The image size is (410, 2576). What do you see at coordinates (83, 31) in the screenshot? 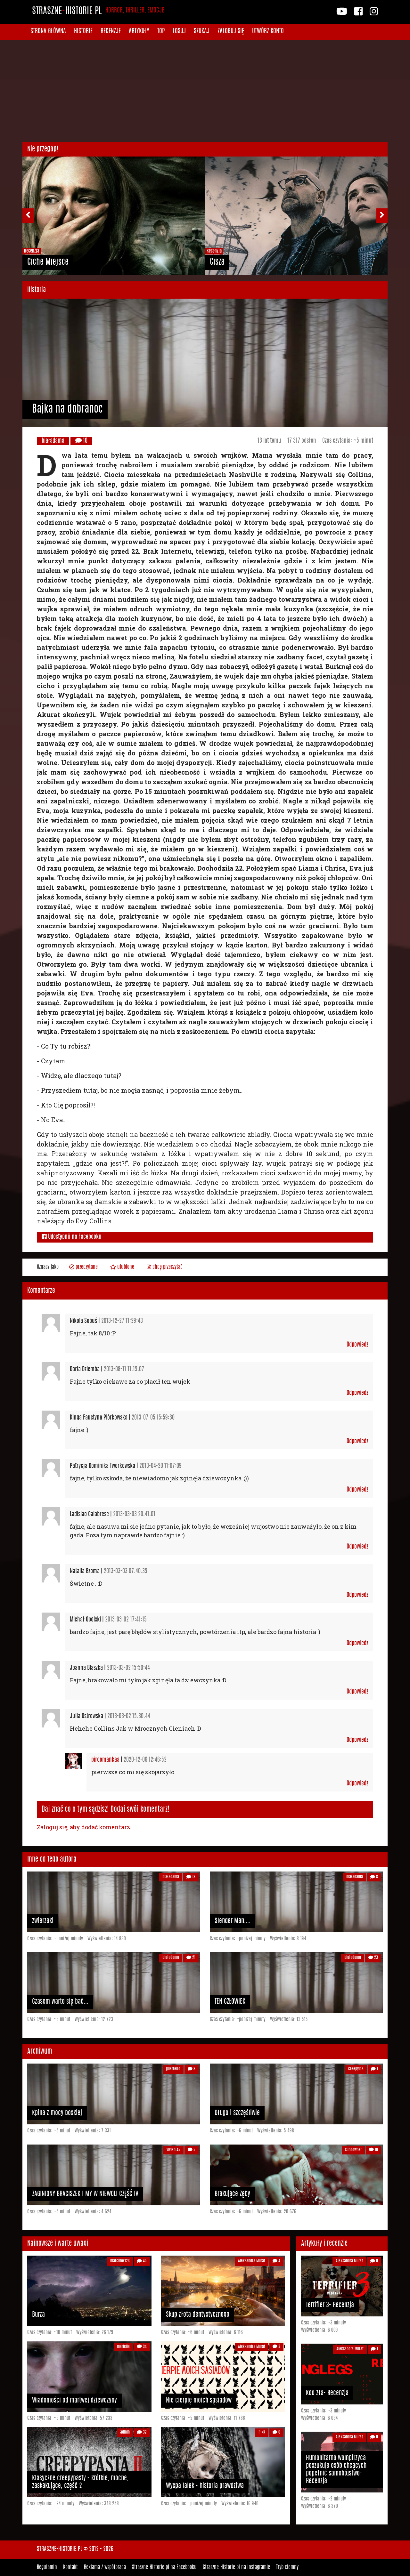
I see `Historie` at bounding box center [83, 31].